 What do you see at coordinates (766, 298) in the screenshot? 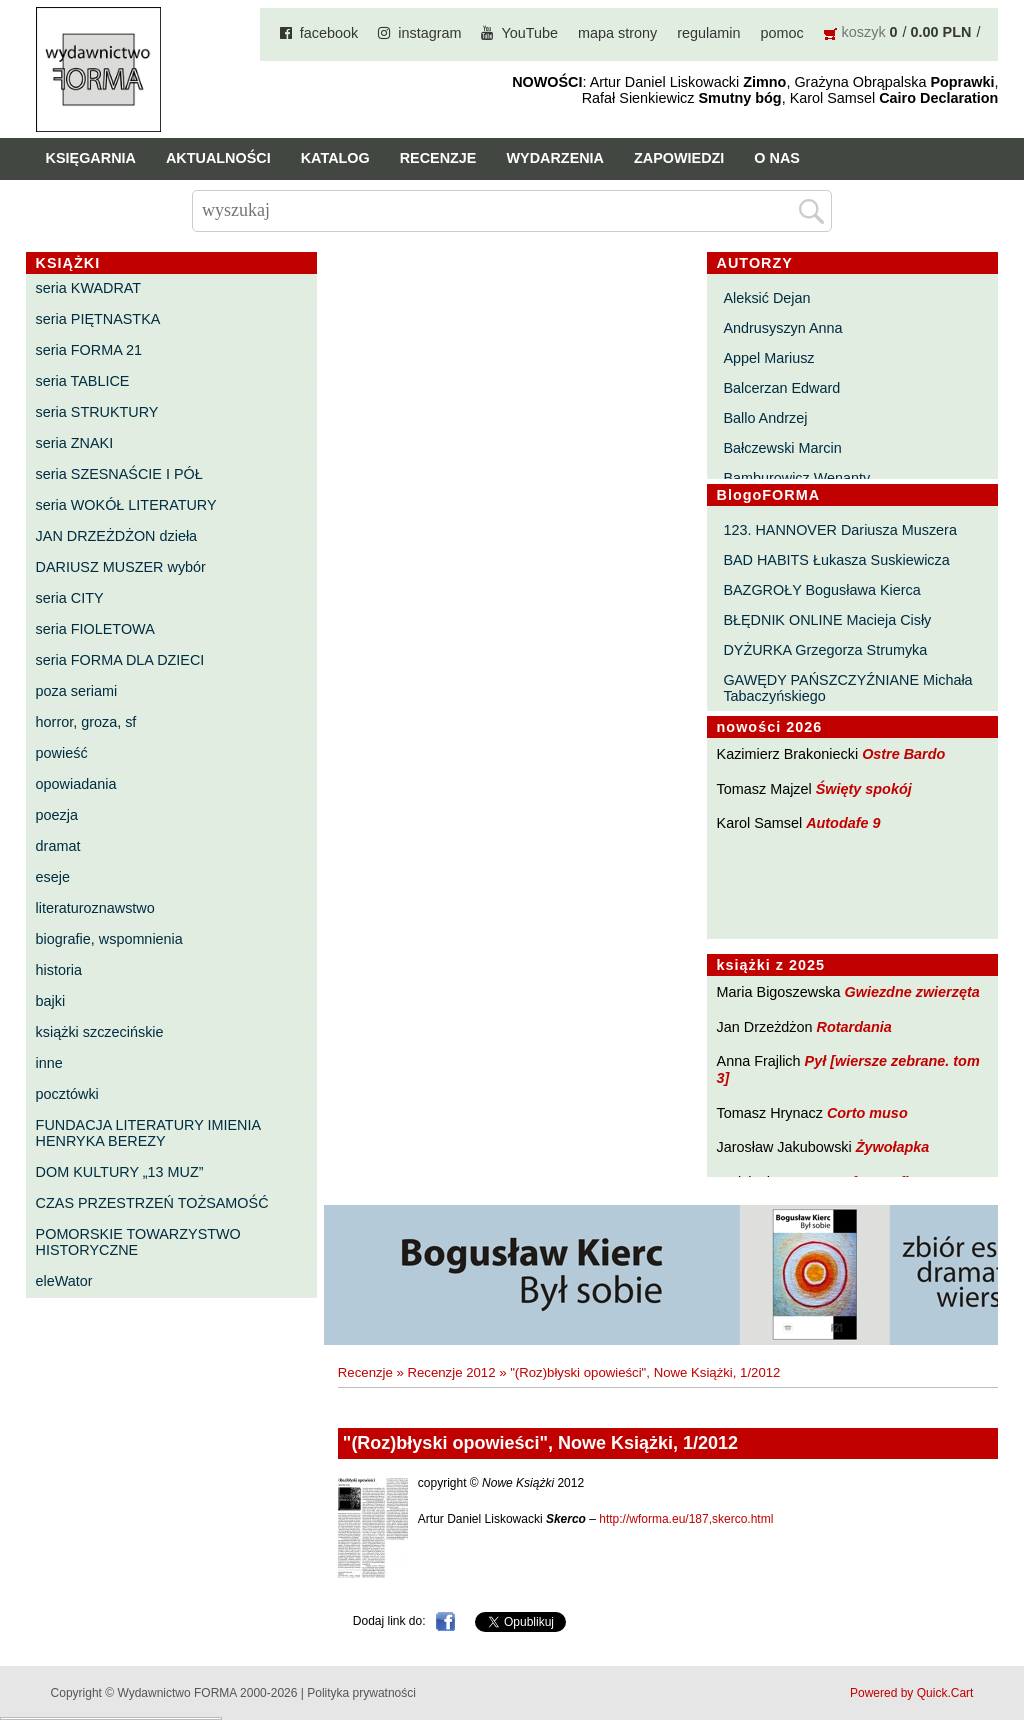
I see `Aleksić Dejan` at bounding box center [766, 298].